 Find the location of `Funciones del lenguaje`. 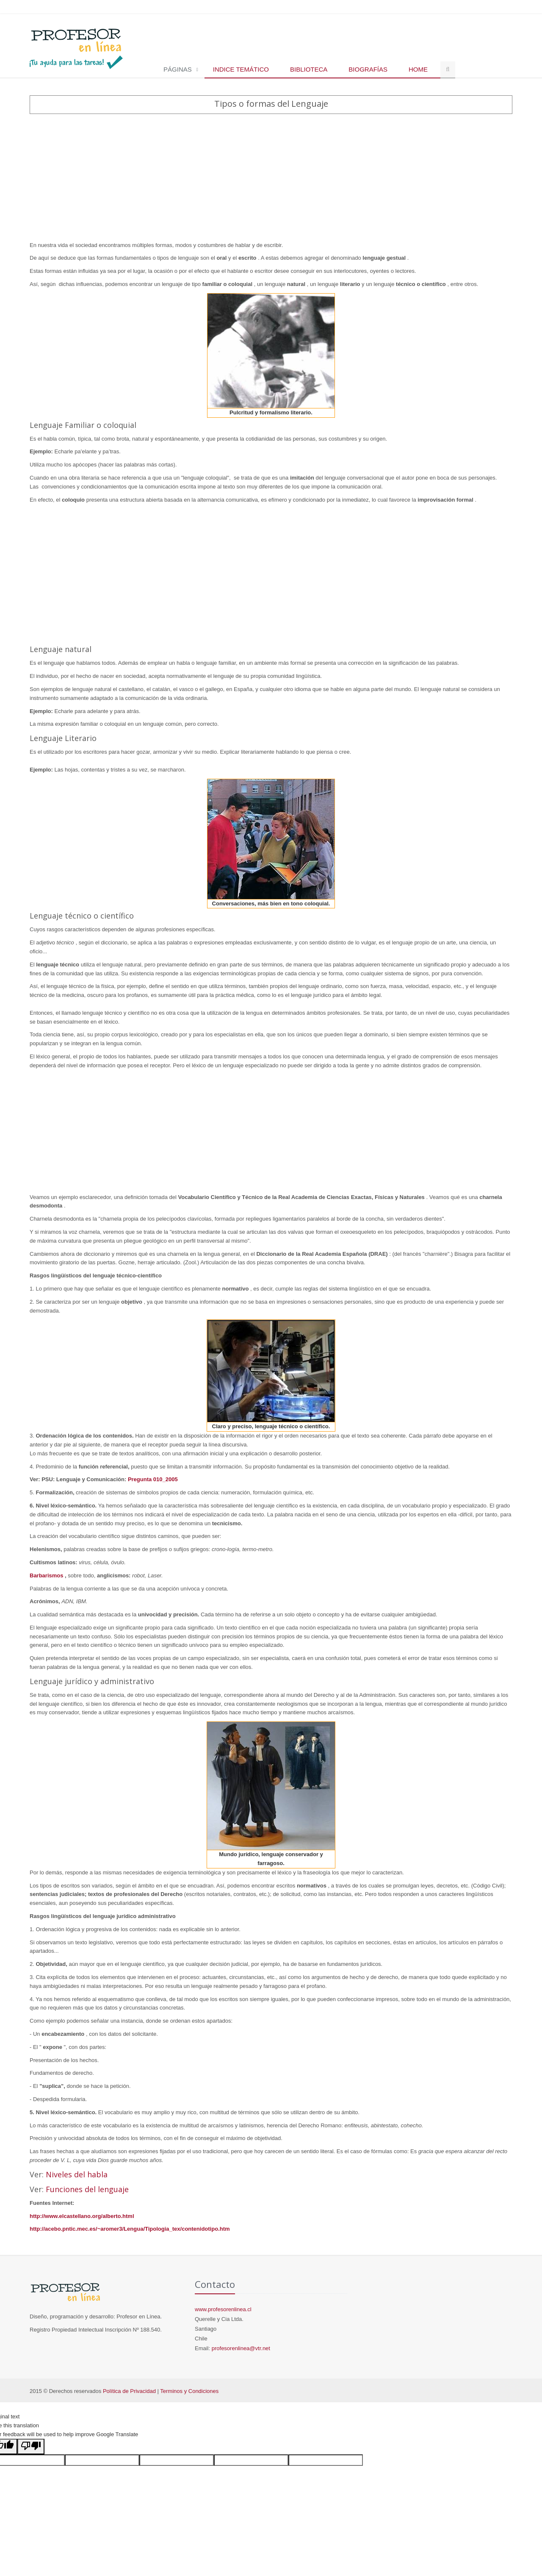

Funciones del lenguaje is located at coordinates (87, 2189).